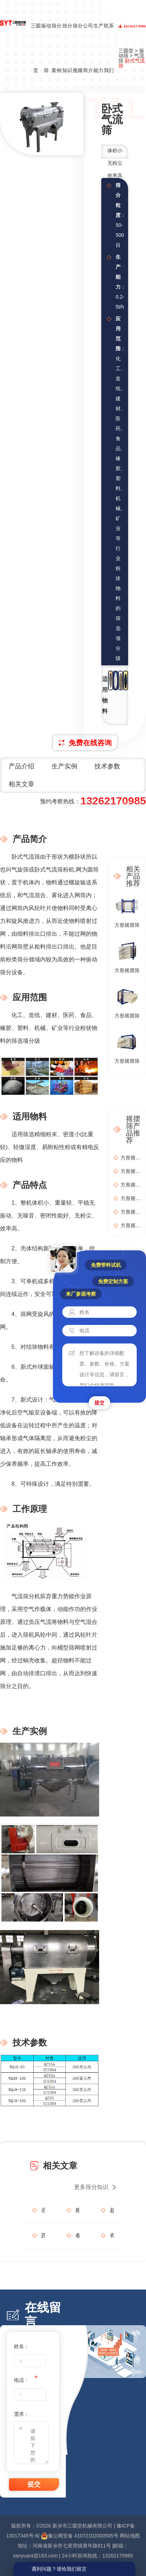 The image size is (146, 2576). Describe the element at coordinates (21, 766) in the screenshot. I see `产品介绍` at that location.